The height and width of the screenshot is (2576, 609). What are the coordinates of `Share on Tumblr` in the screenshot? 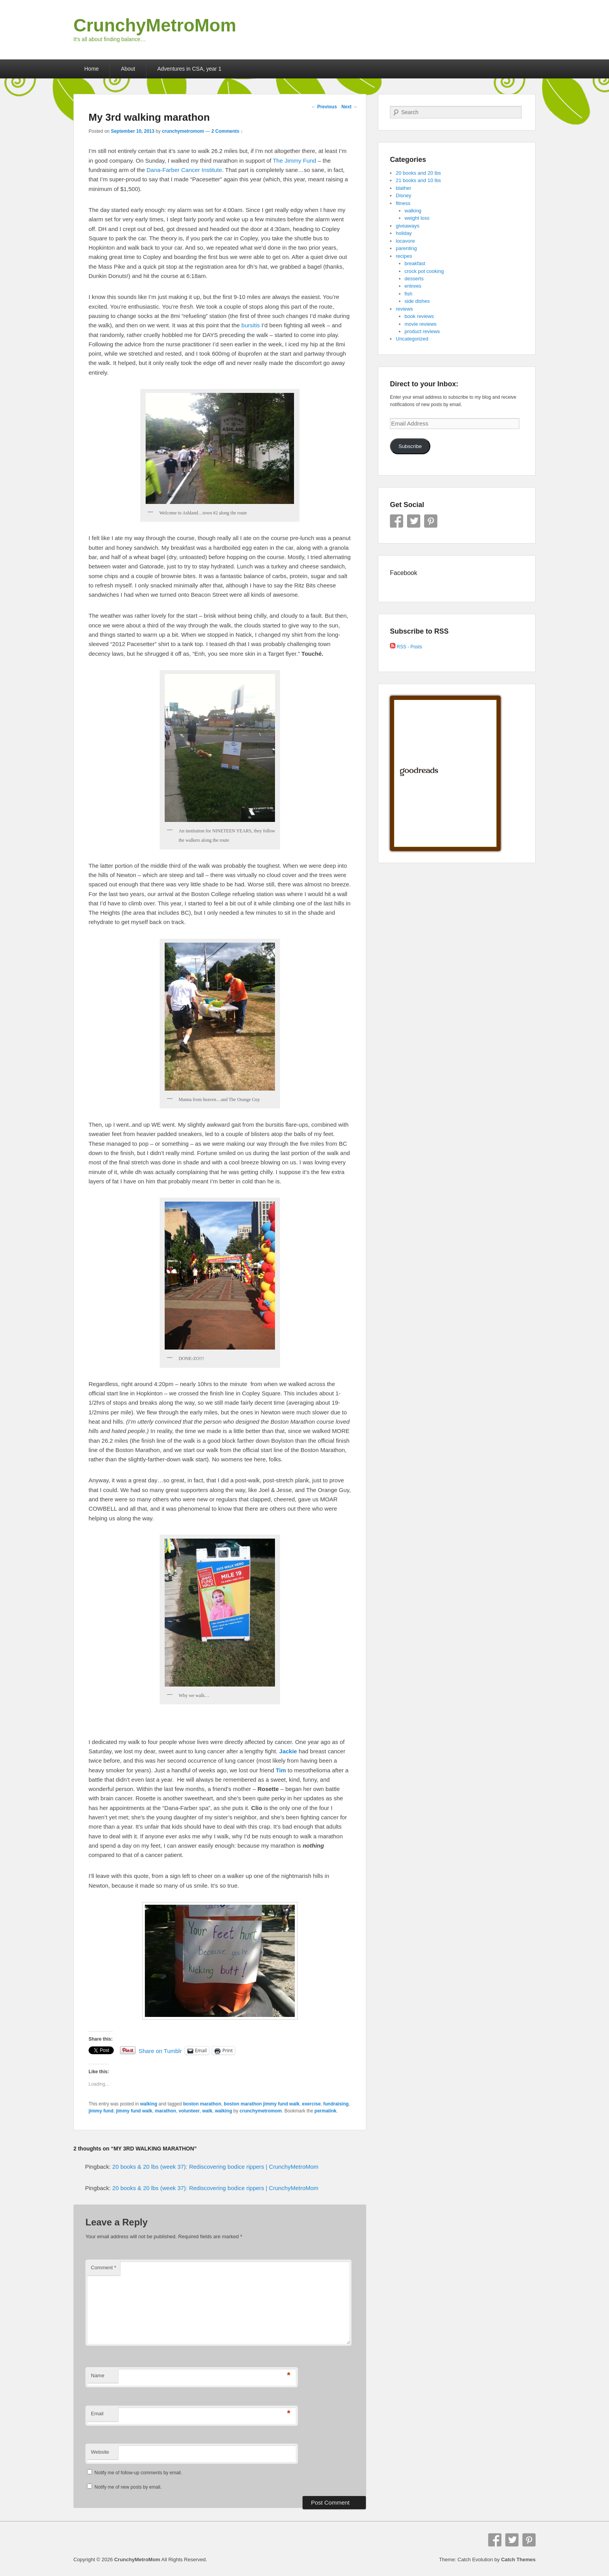 It's located at (160, 2050).